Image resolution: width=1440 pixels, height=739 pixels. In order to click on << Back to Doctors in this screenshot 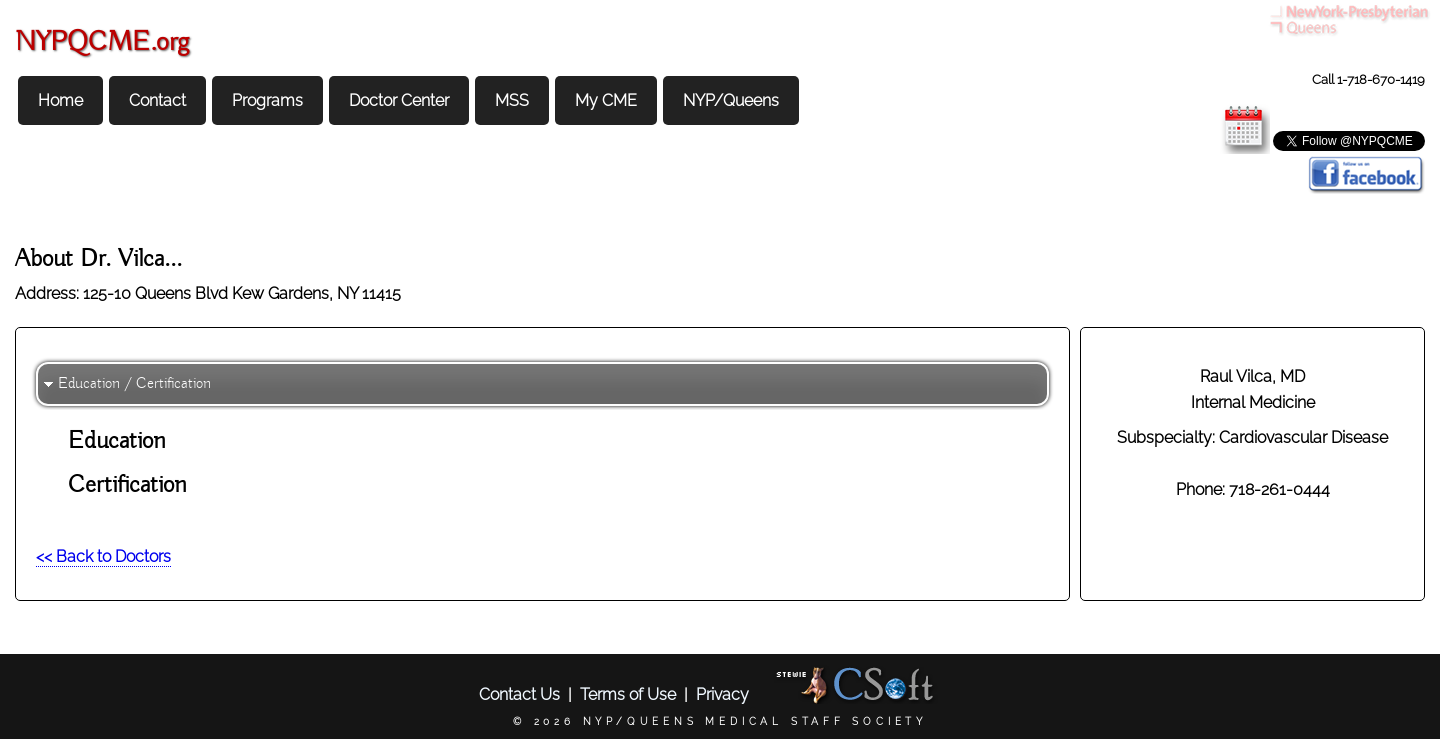, I will do `click(103, 556)`.